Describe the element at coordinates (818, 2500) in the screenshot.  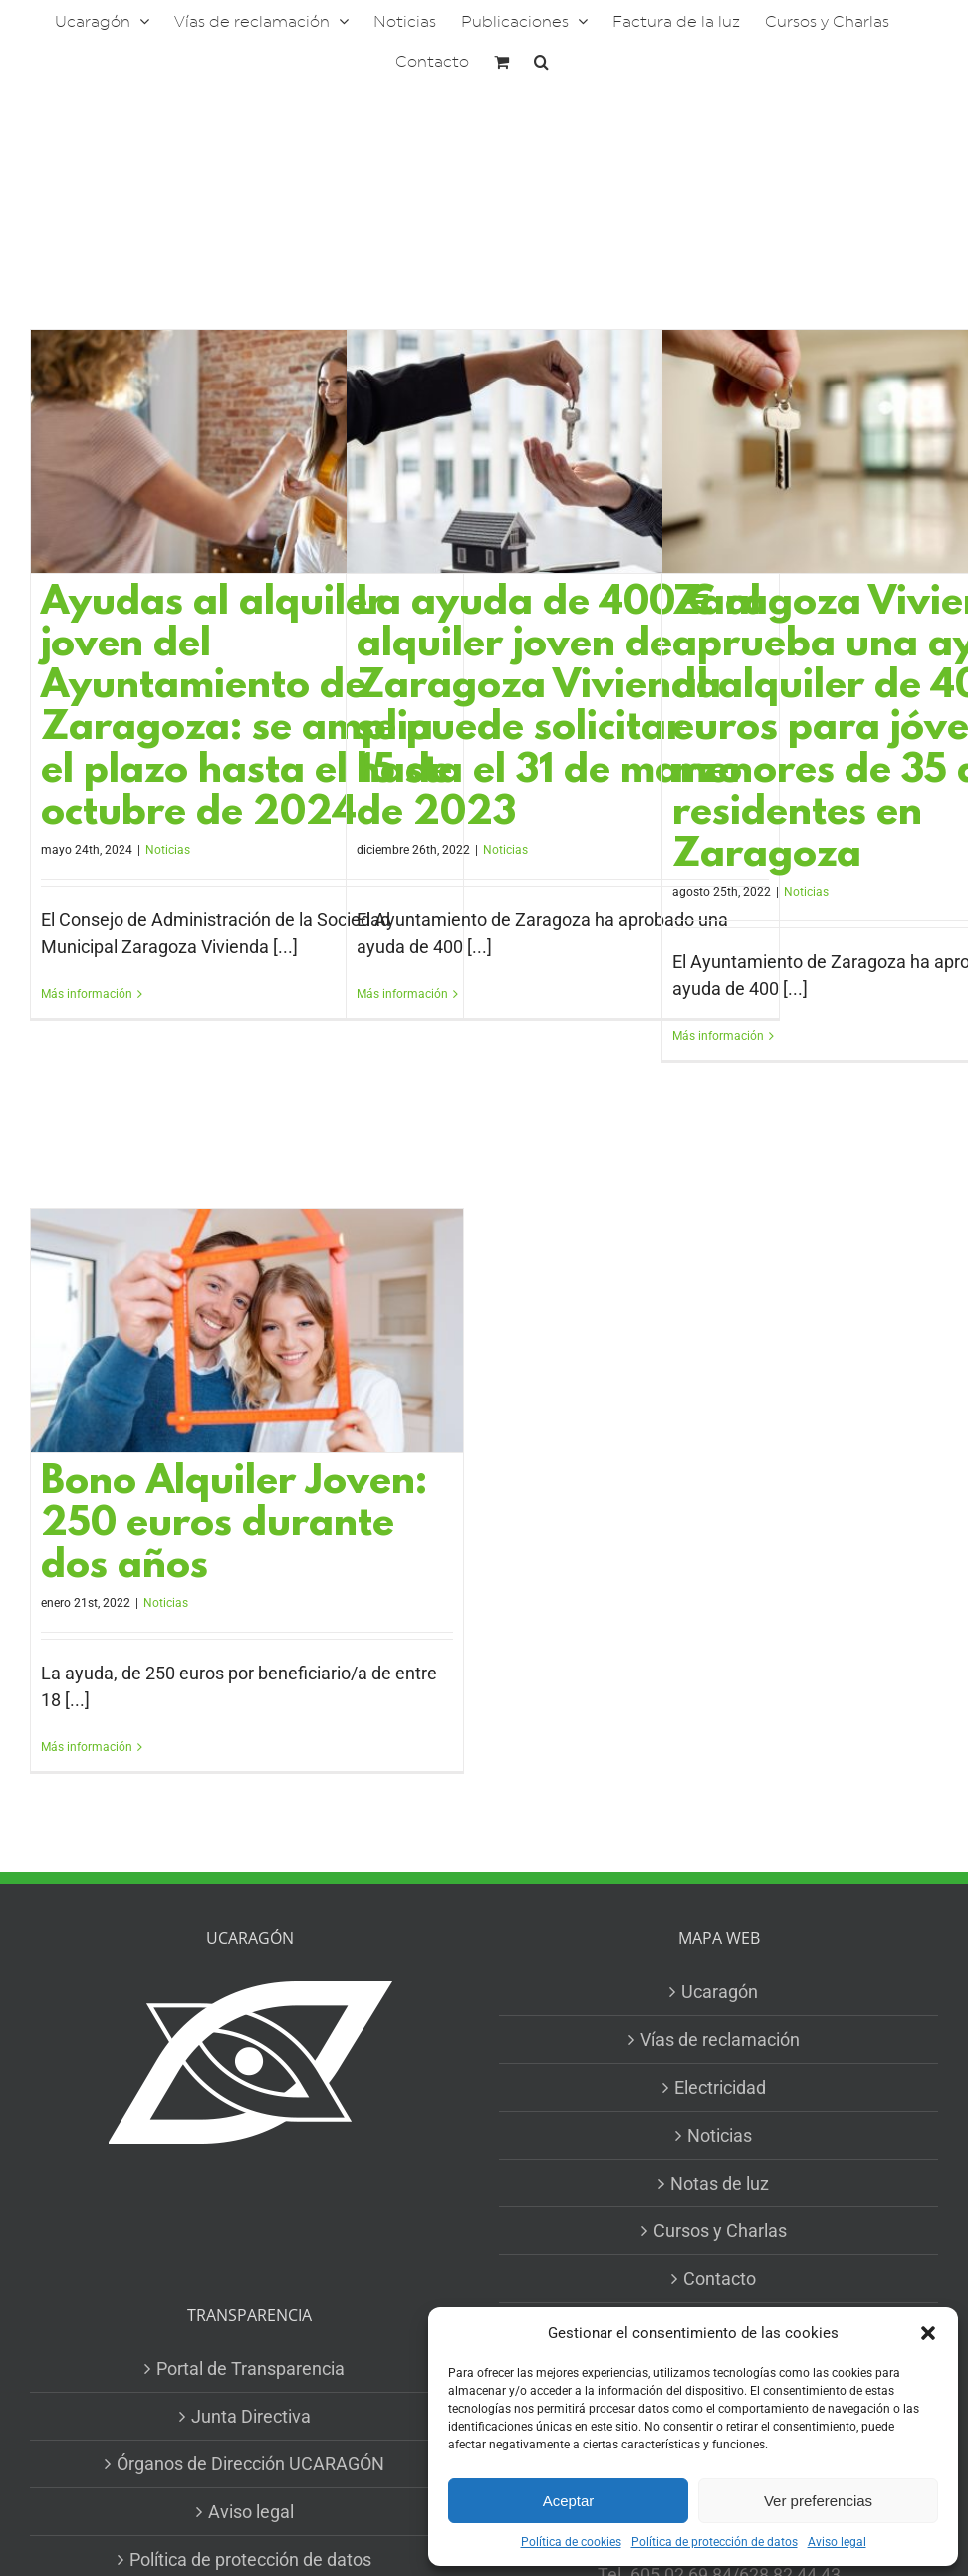
I see `Ver preferencias` at that location.